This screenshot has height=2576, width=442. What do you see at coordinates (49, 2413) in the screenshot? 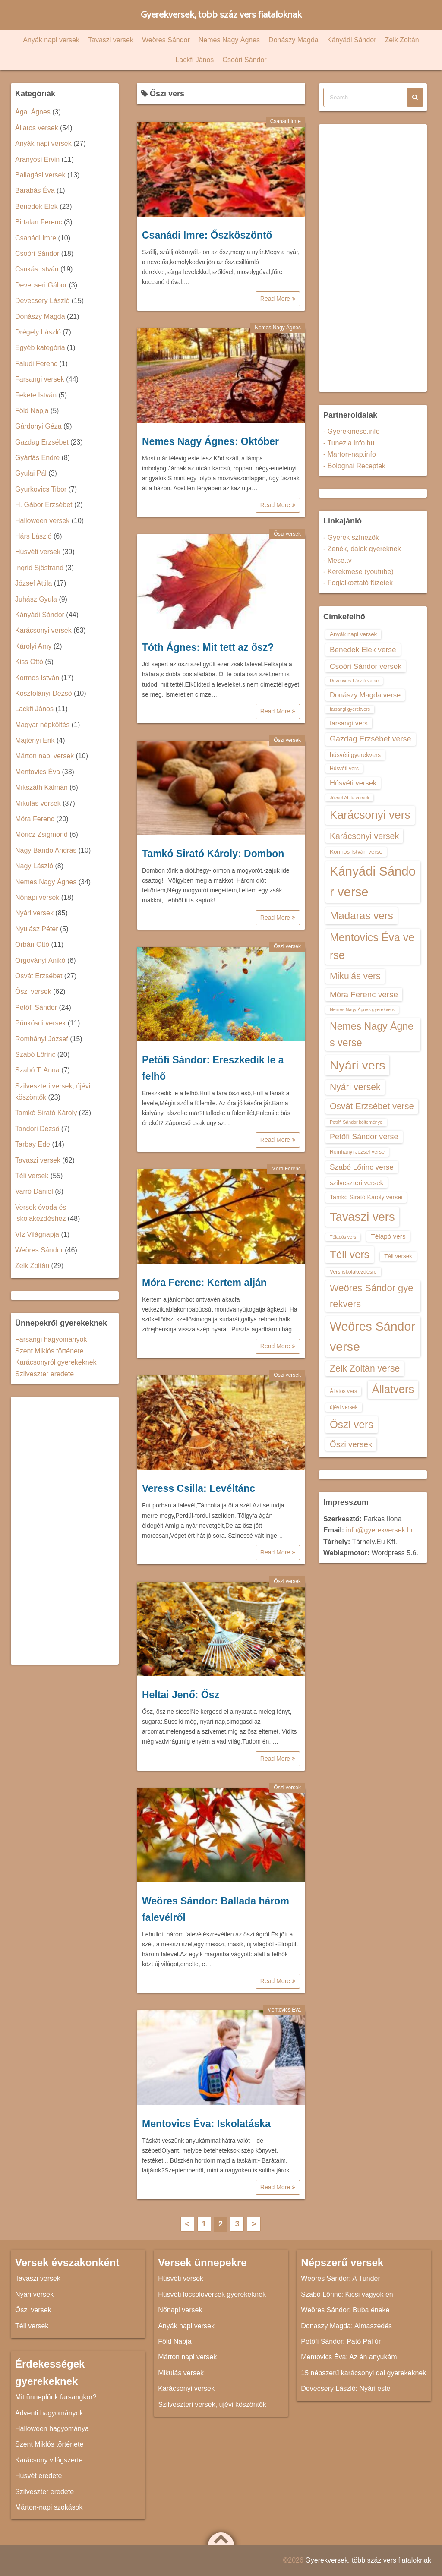
I see `Adventi hagyományok` at bounding box center [49, 2413].